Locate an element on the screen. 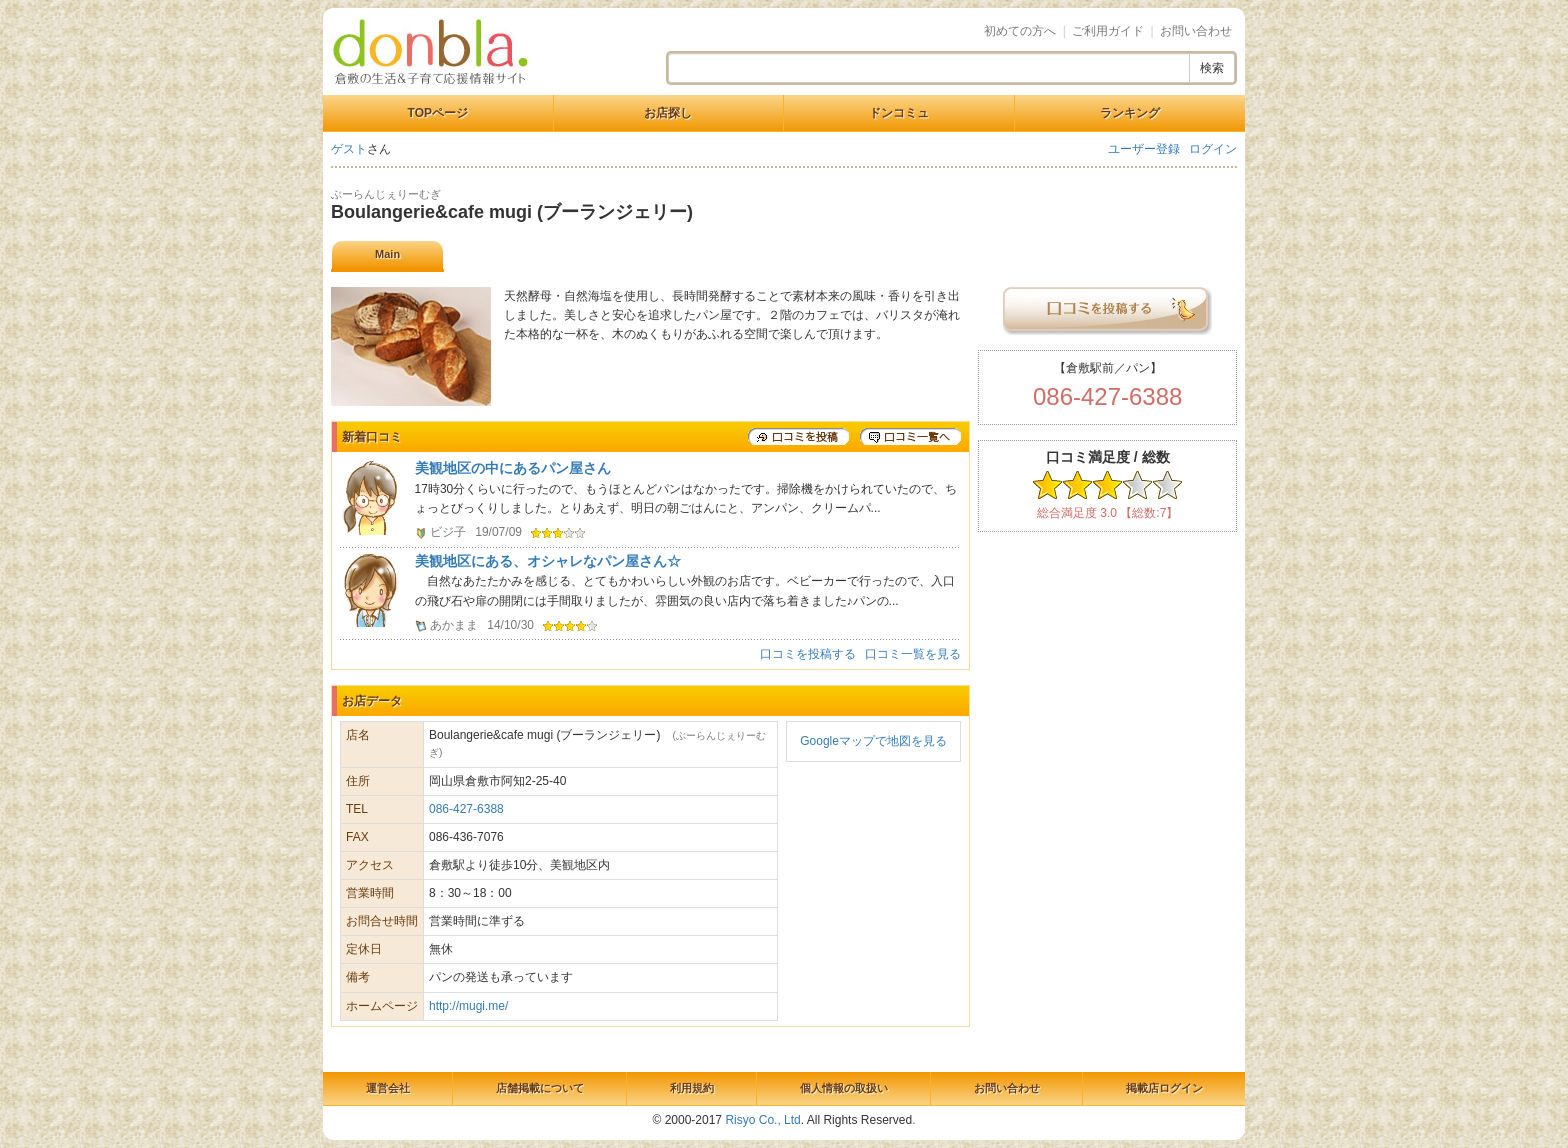 Image resolution: width=1568 pixels, height=1148 pixels. ログイン is located at coordinates (1213, 149).